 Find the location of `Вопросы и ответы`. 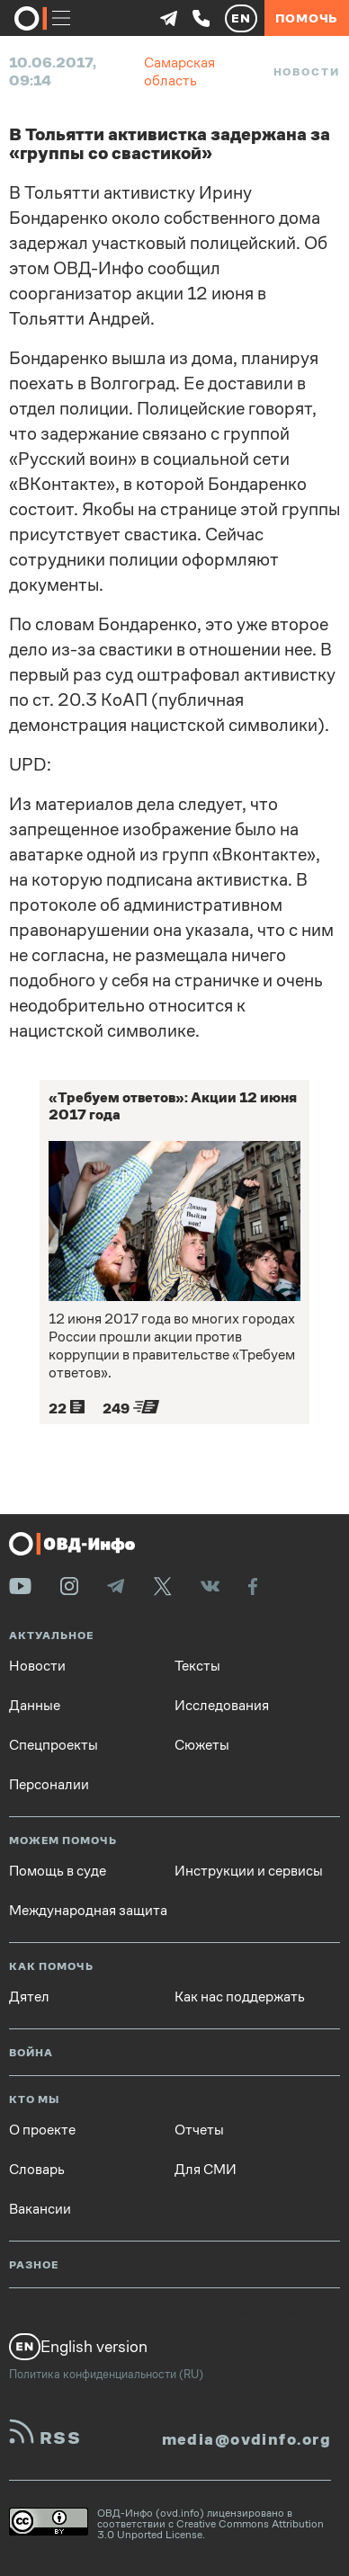

Вопросы и ответы is located at coordinates (249, 2312).